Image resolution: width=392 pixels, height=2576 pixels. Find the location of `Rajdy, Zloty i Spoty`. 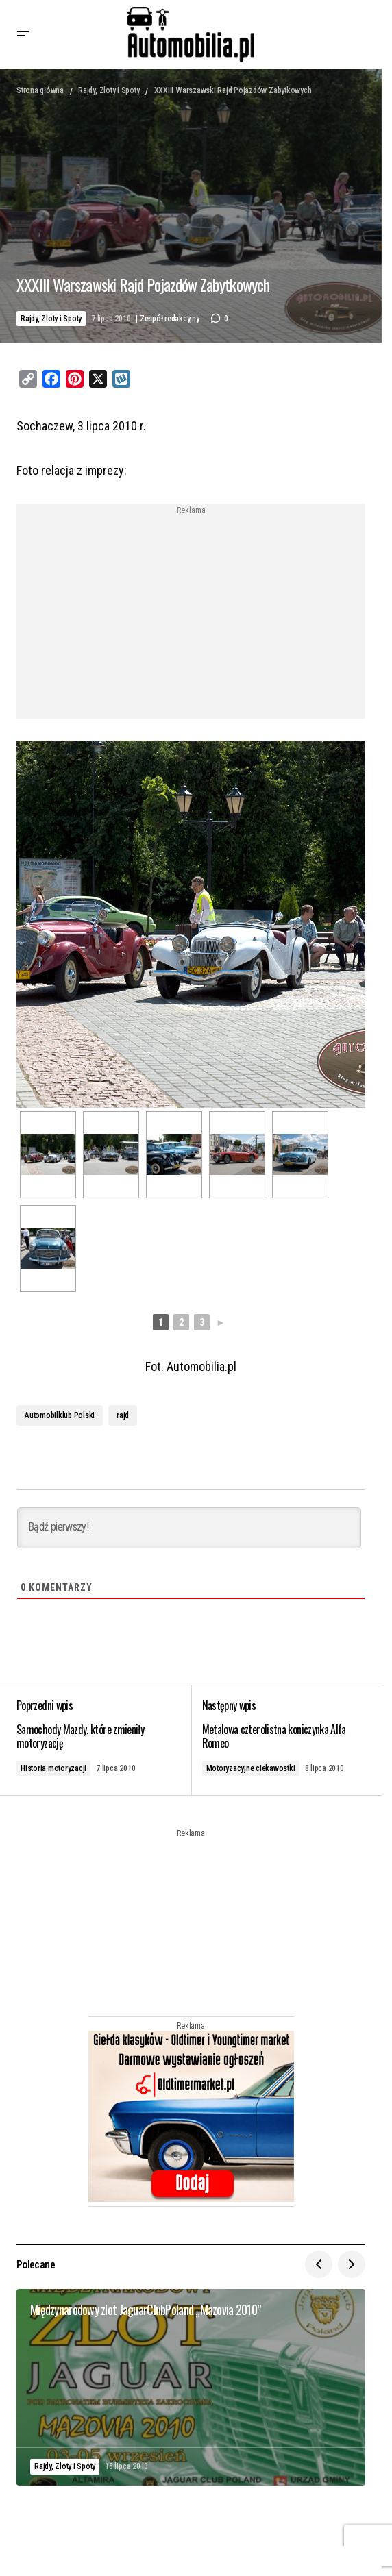

Rajdy, Zloty i Spoty is located at coordinates (108, 90).